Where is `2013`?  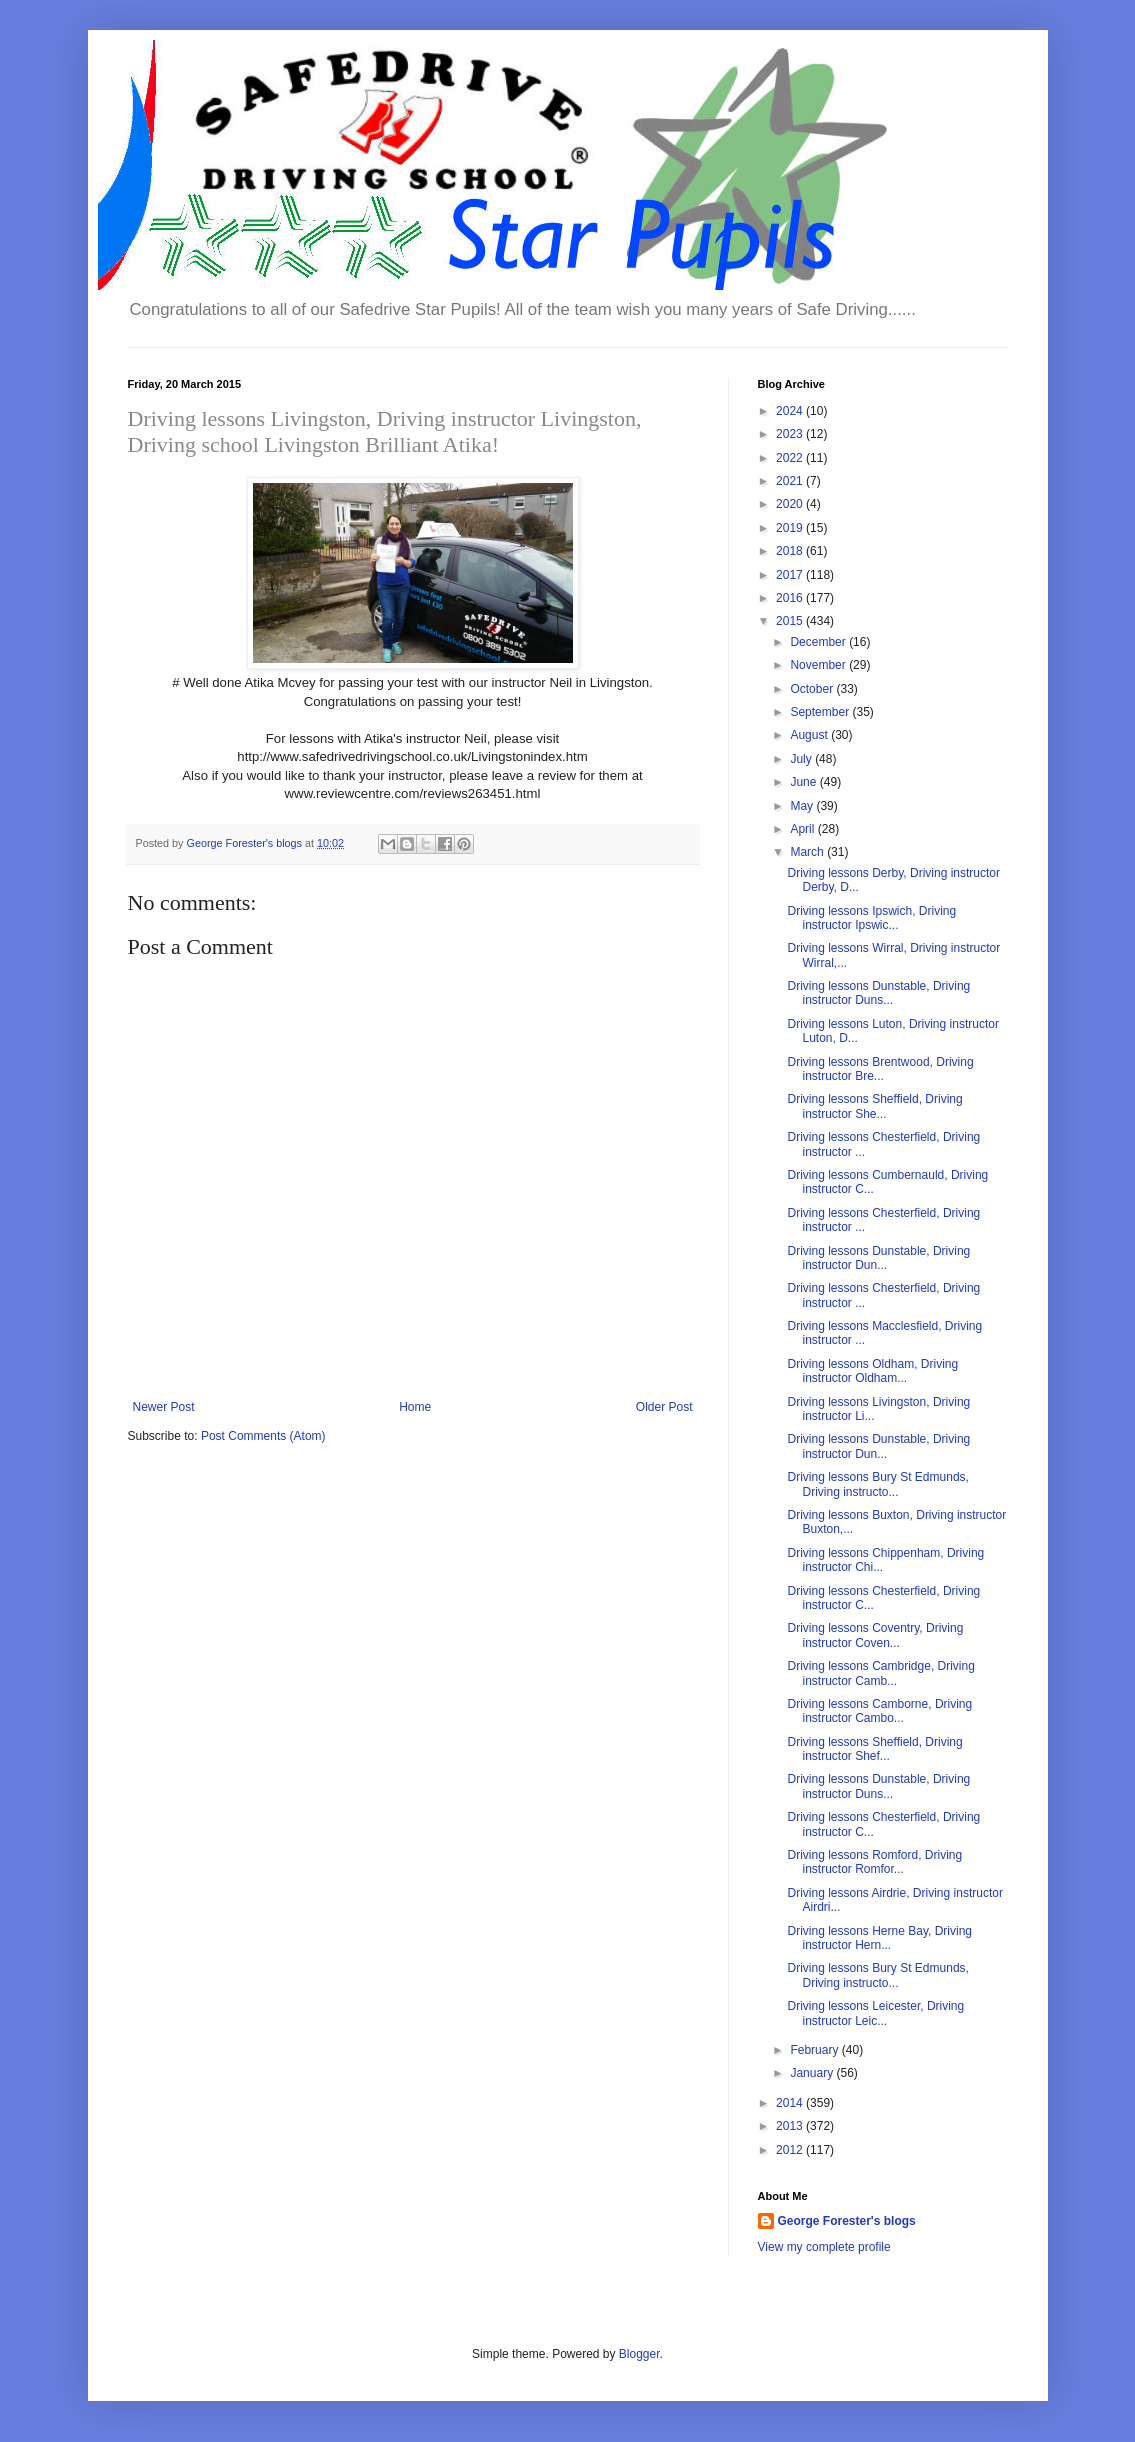 2013 is located at coordinates (791, 2126).